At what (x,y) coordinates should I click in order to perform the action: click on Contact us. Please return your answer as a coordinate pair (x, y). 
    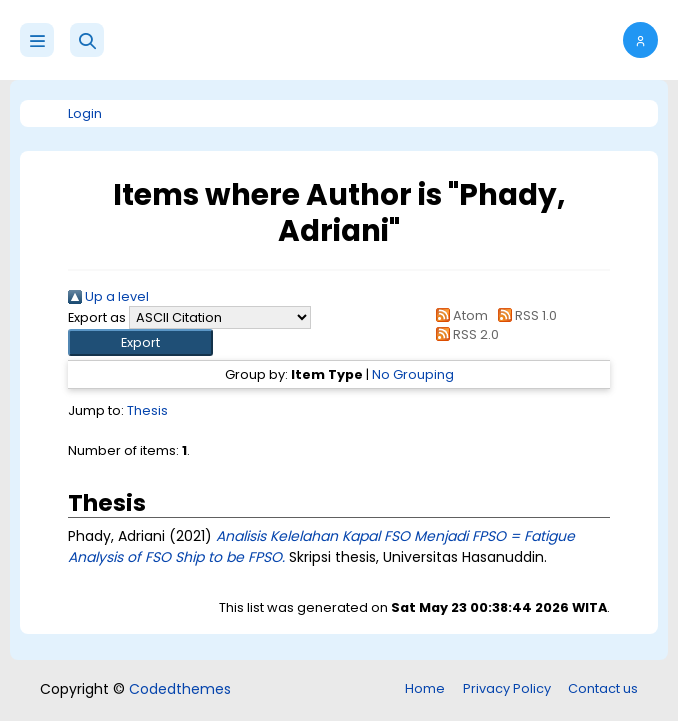
    Looking at the image, I should click on (603, 688).